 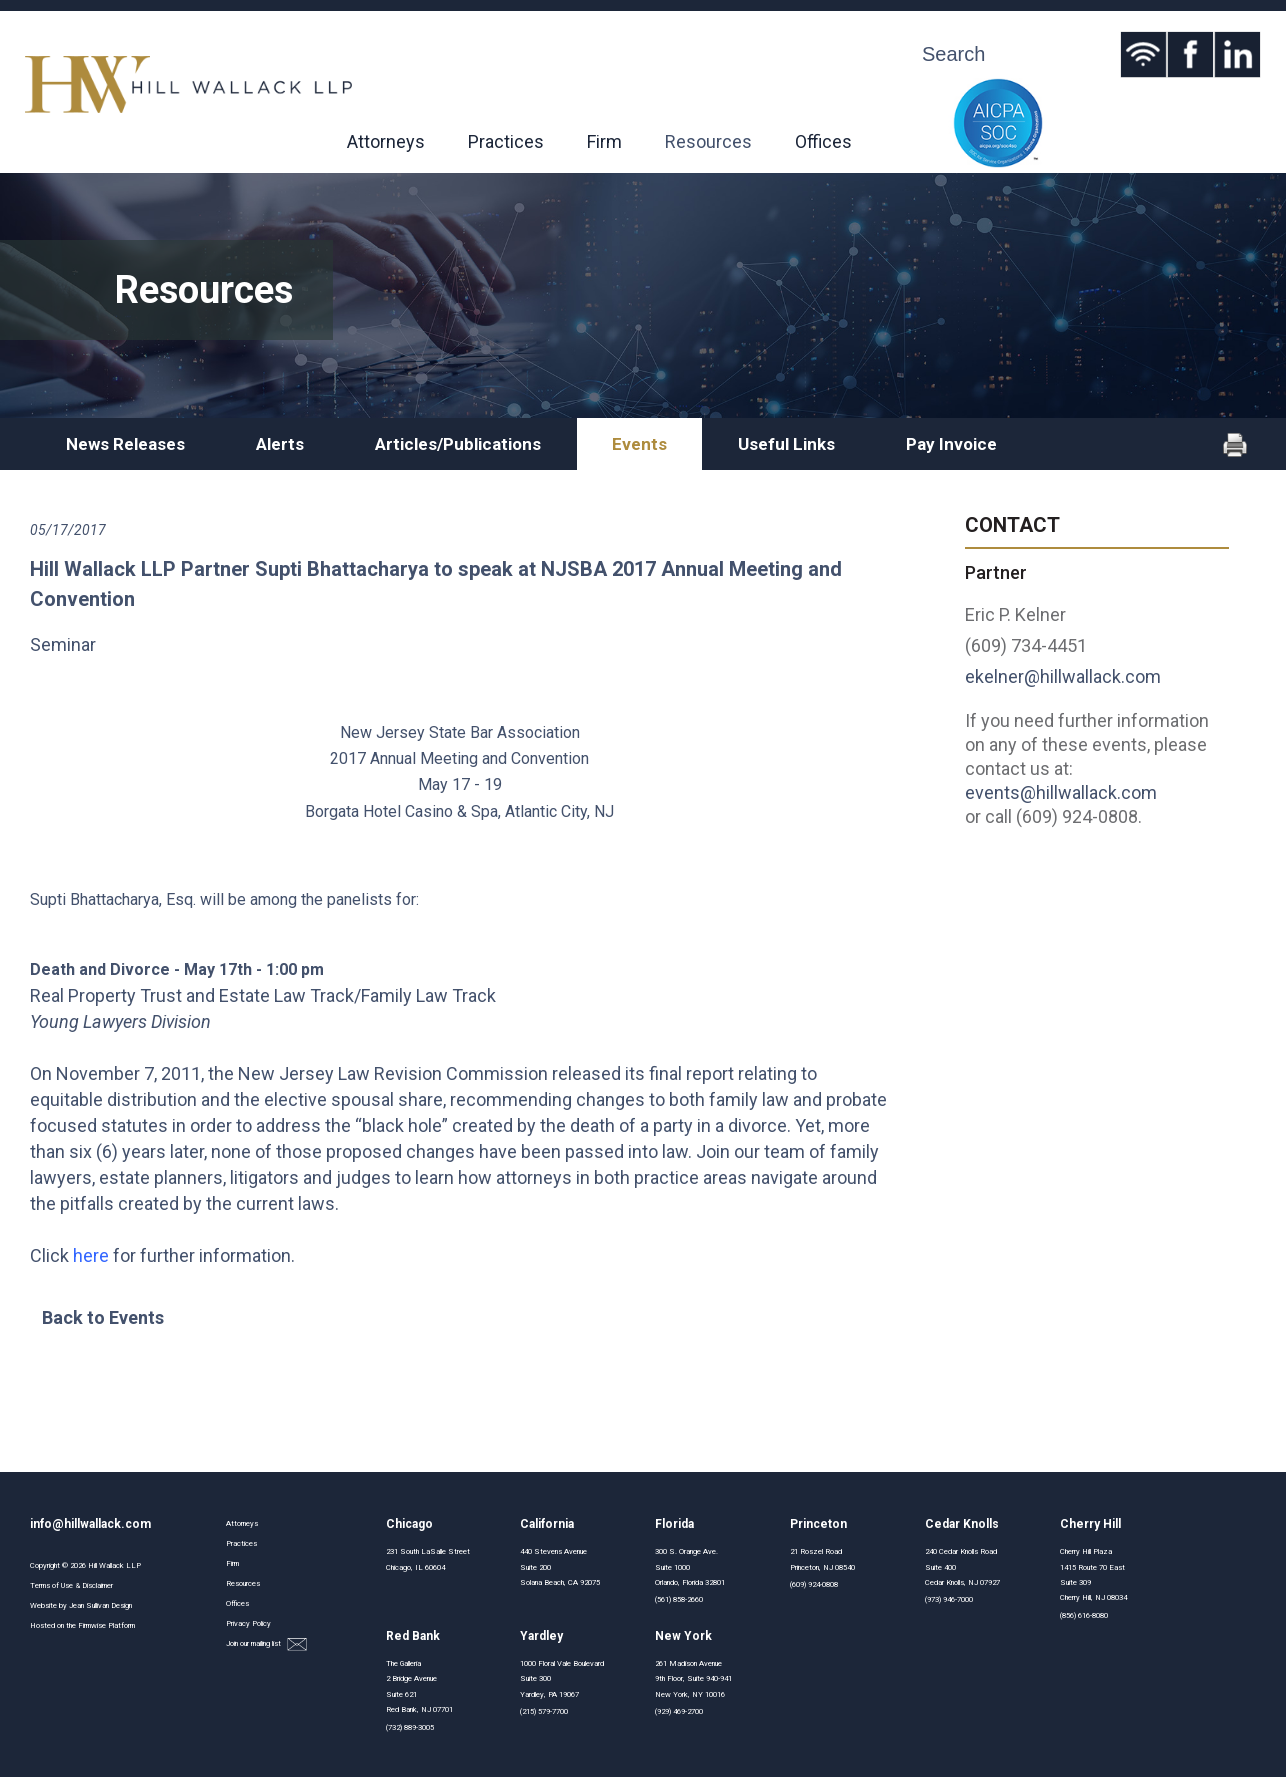 I want to click on (732) 889-3005, so click(x=410, y=1727).